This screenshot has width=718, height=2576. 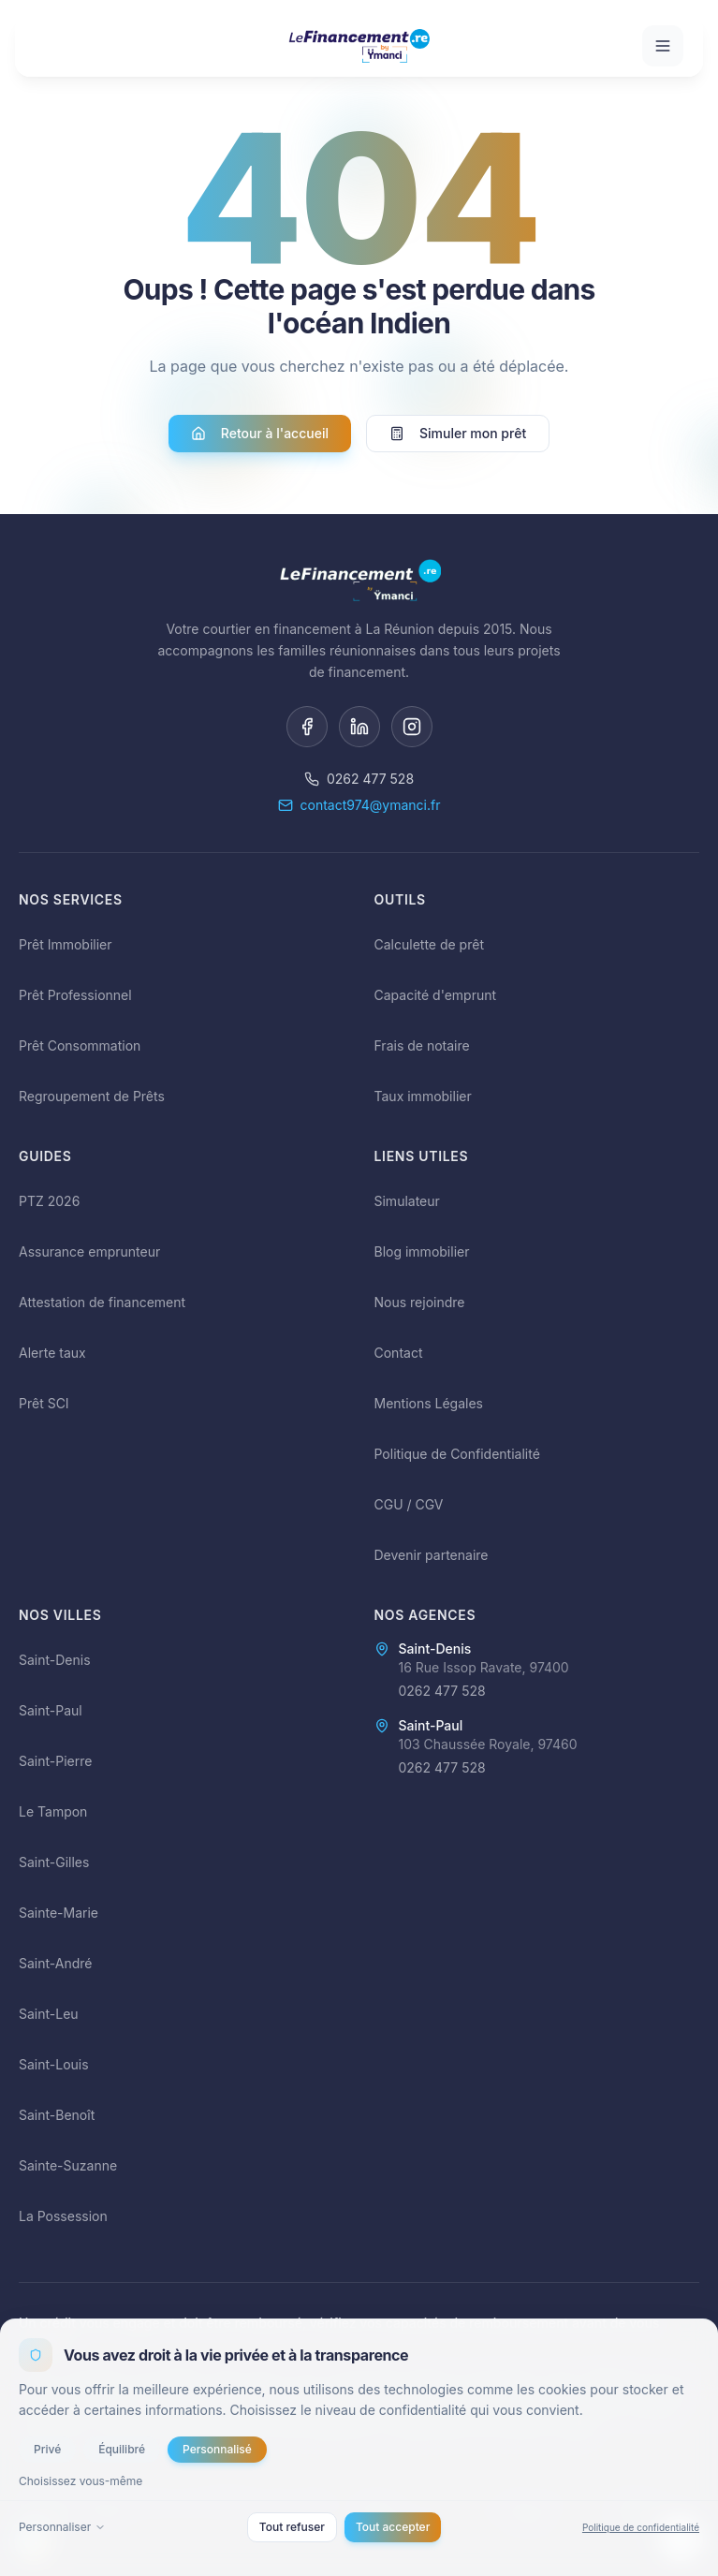 What do you see at coordinates (49, 1201) in the screenshot?
I see `PTZ 2026` at bounding box center [49, 1201].